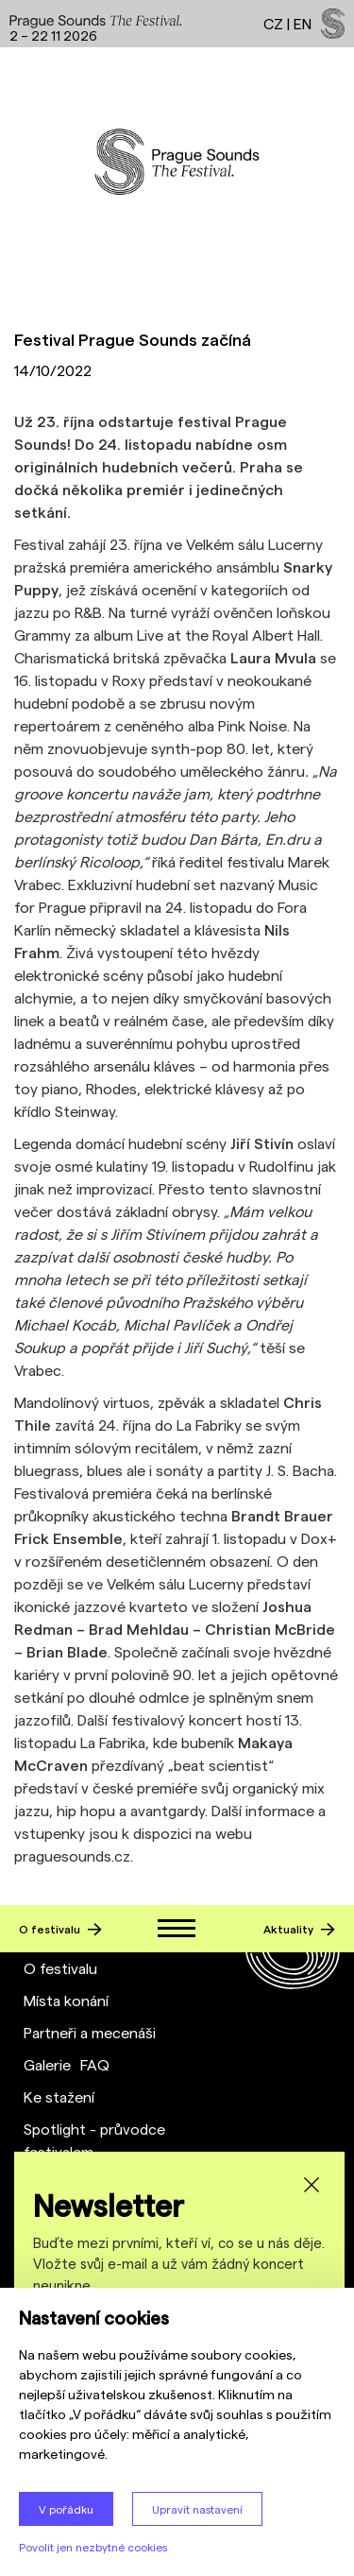  Describe the element at coordinates (66, 2509) in the screenshot. I see `V pořádku` at that location.